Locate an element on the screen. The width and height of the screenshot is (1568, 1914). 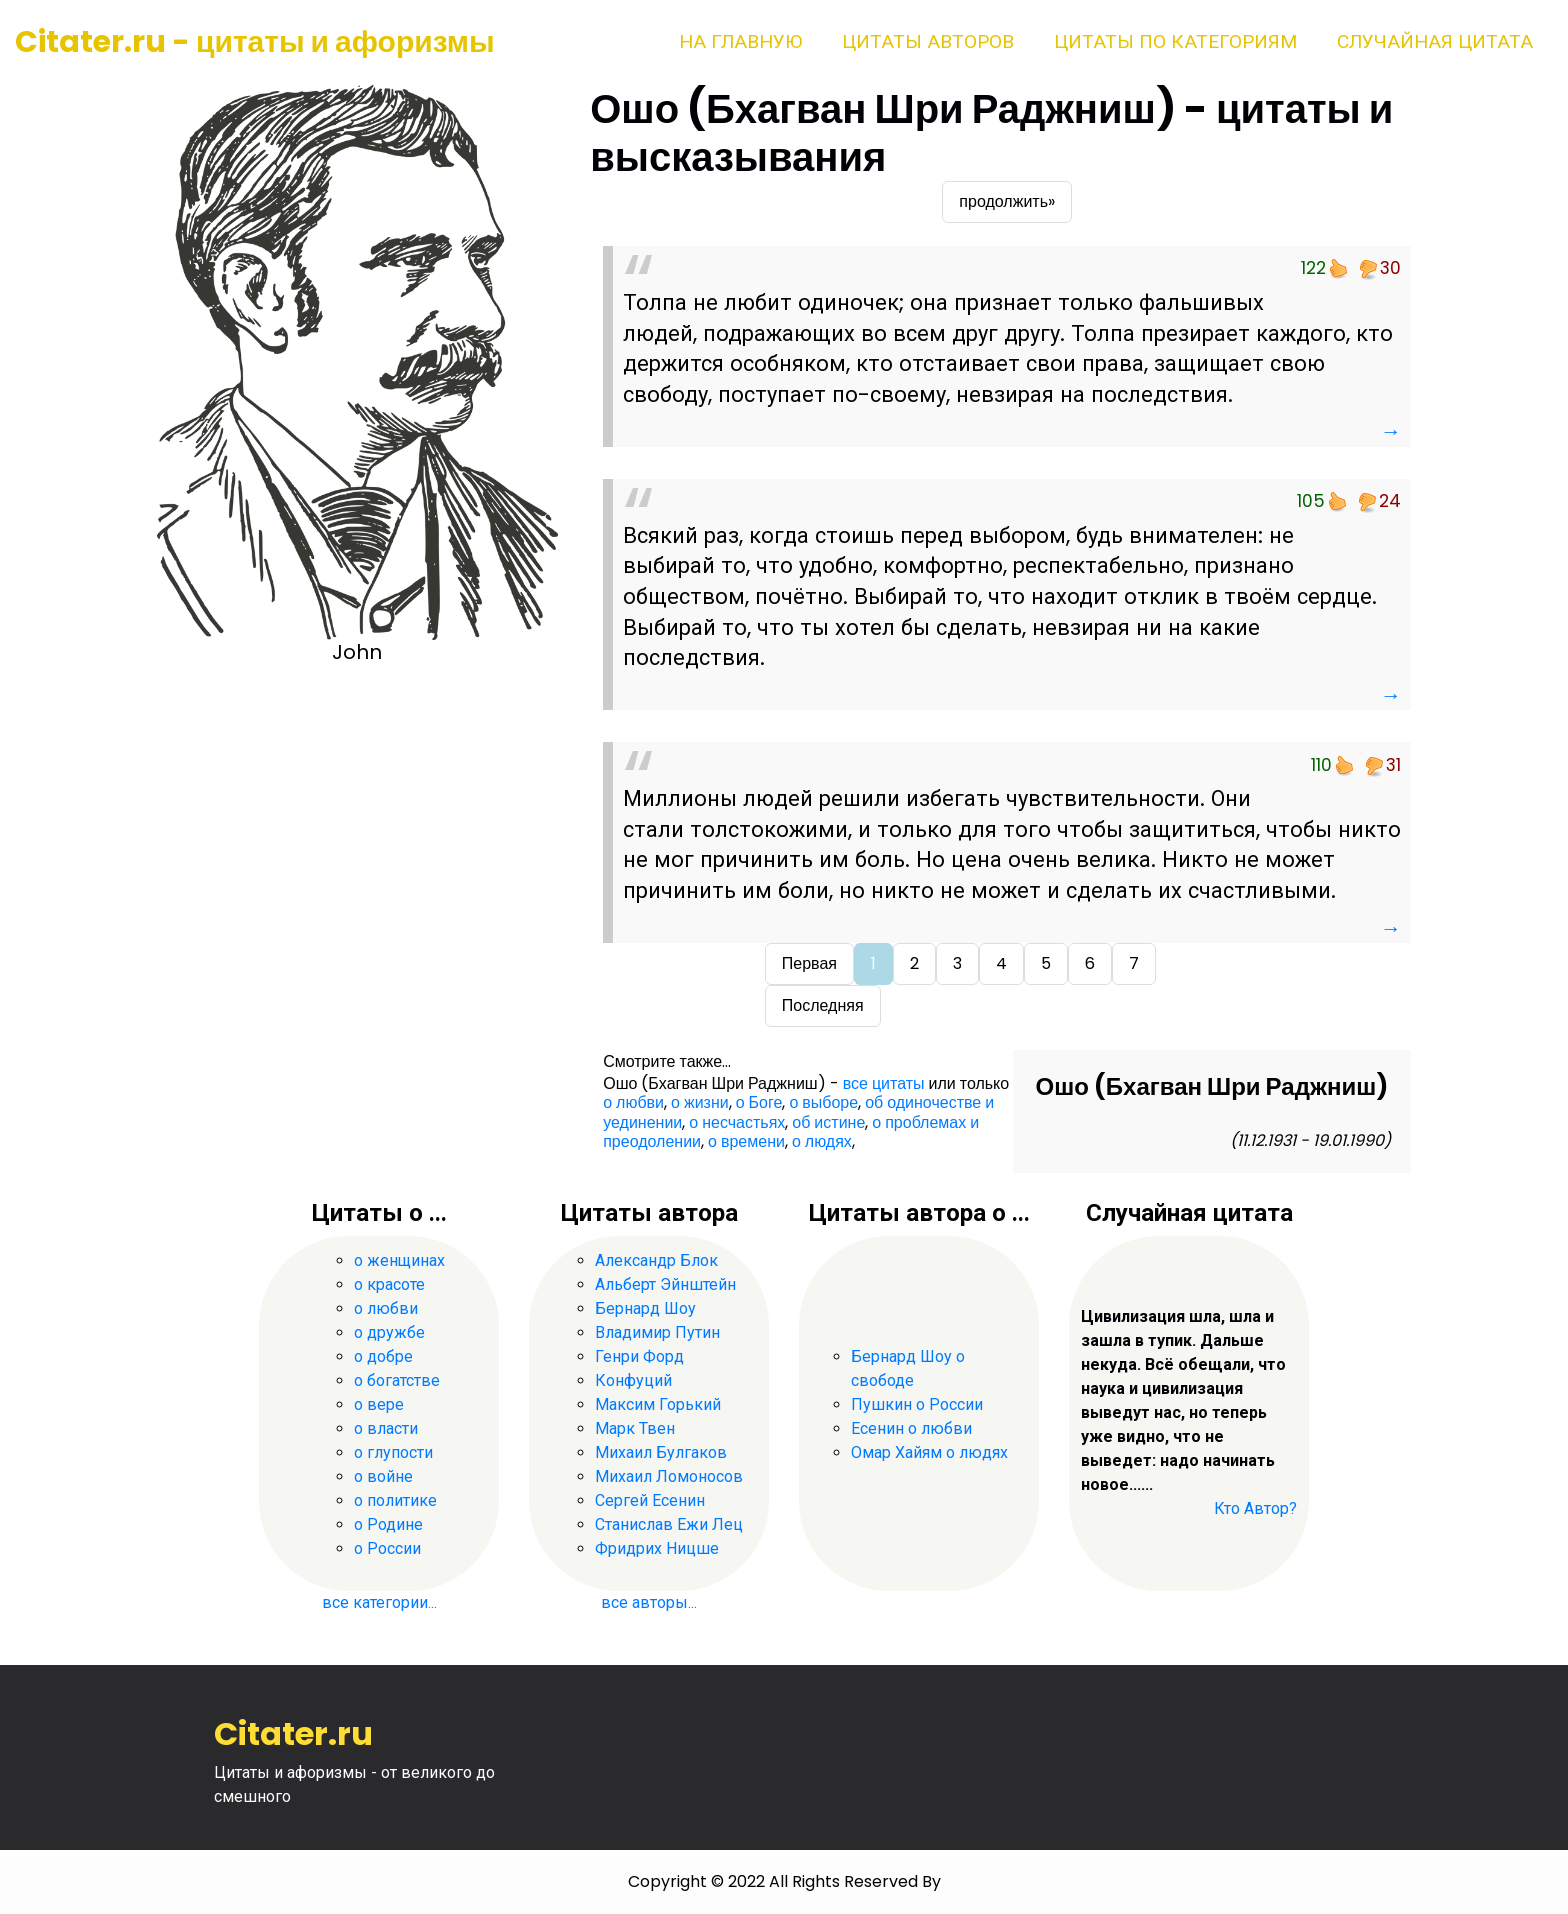
о людях is located at coordinates (822, 1141).